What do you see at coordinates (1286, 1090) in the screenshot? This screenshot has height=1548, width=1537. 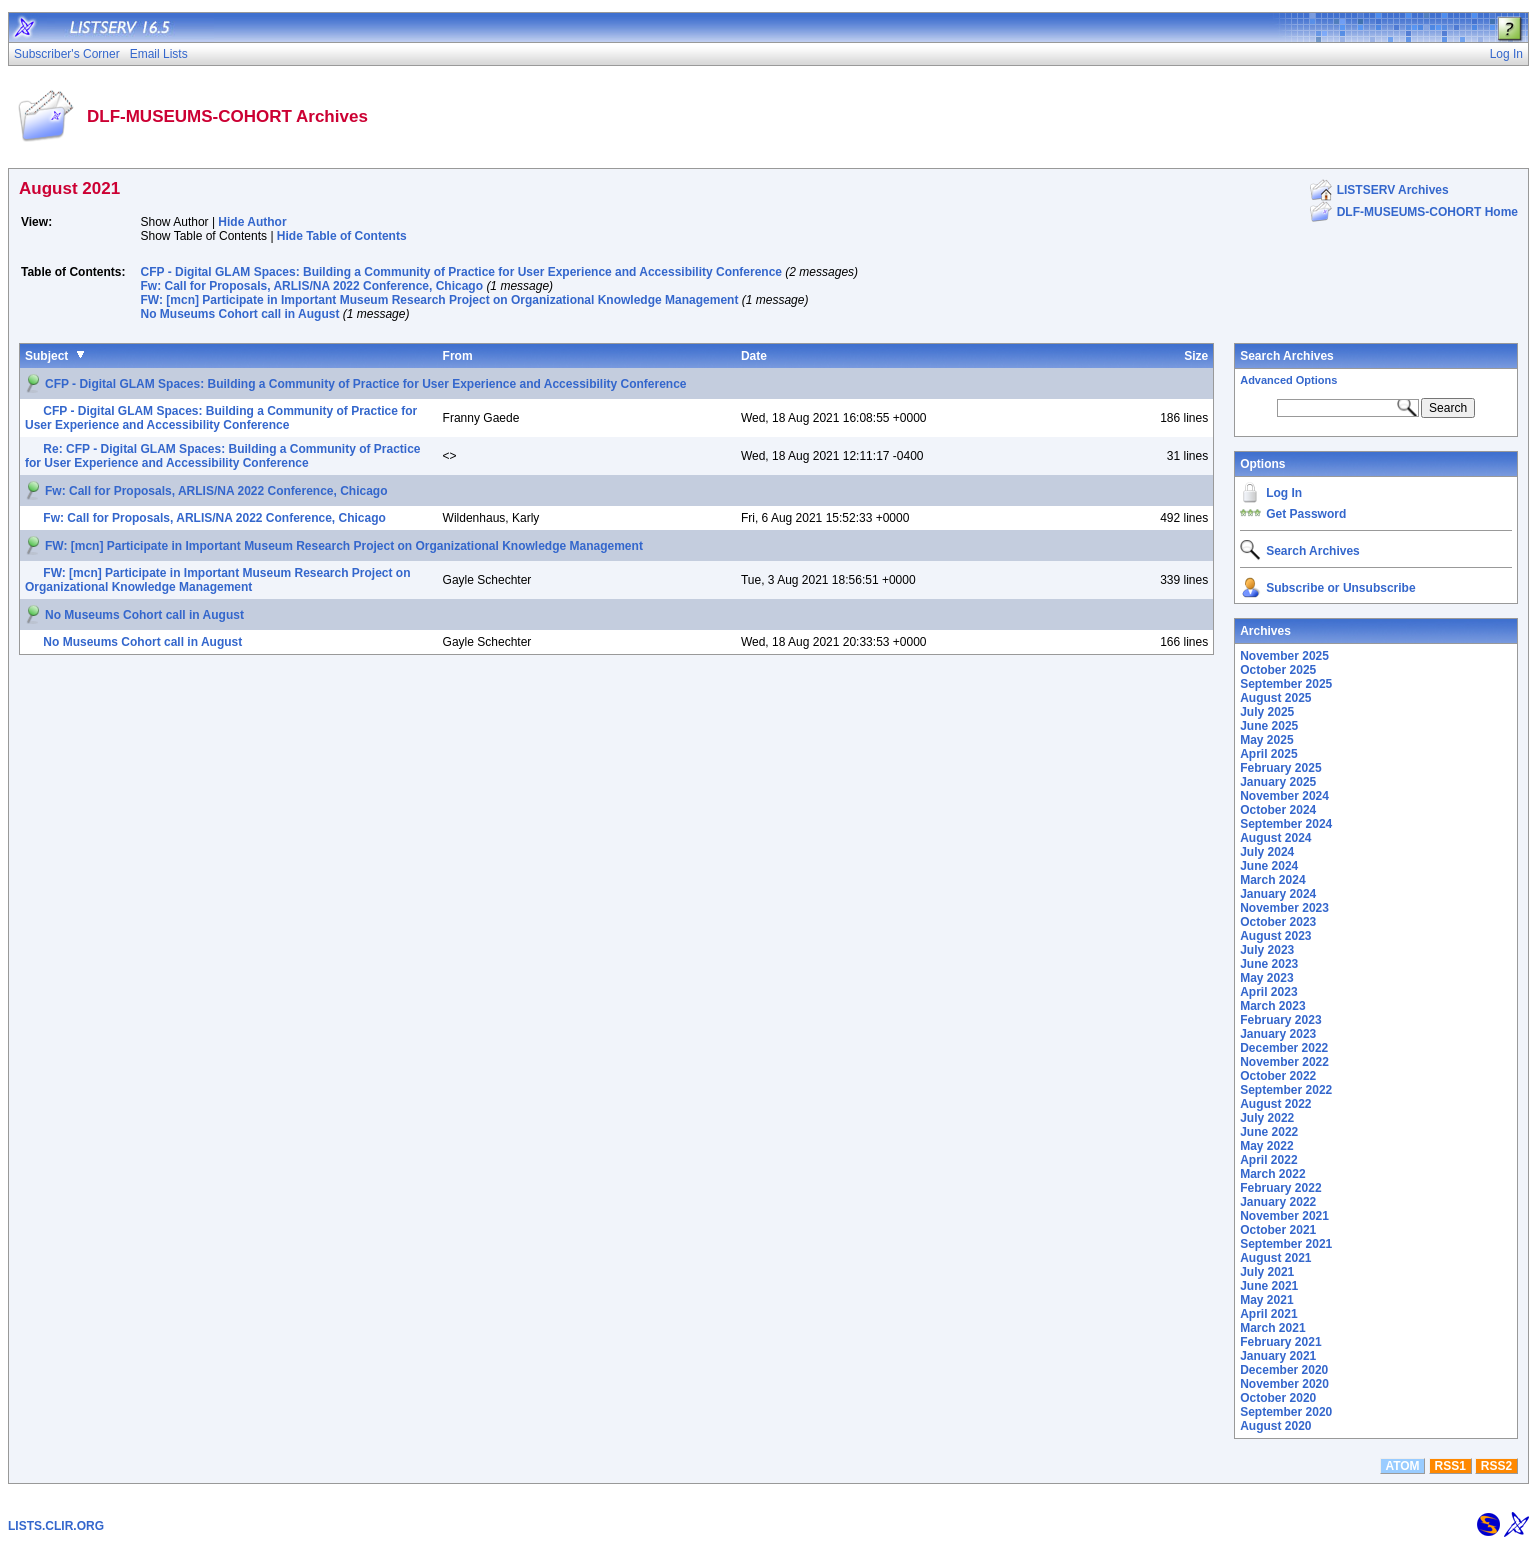 I see `September 2022` at bounding box center [1286, 1090].